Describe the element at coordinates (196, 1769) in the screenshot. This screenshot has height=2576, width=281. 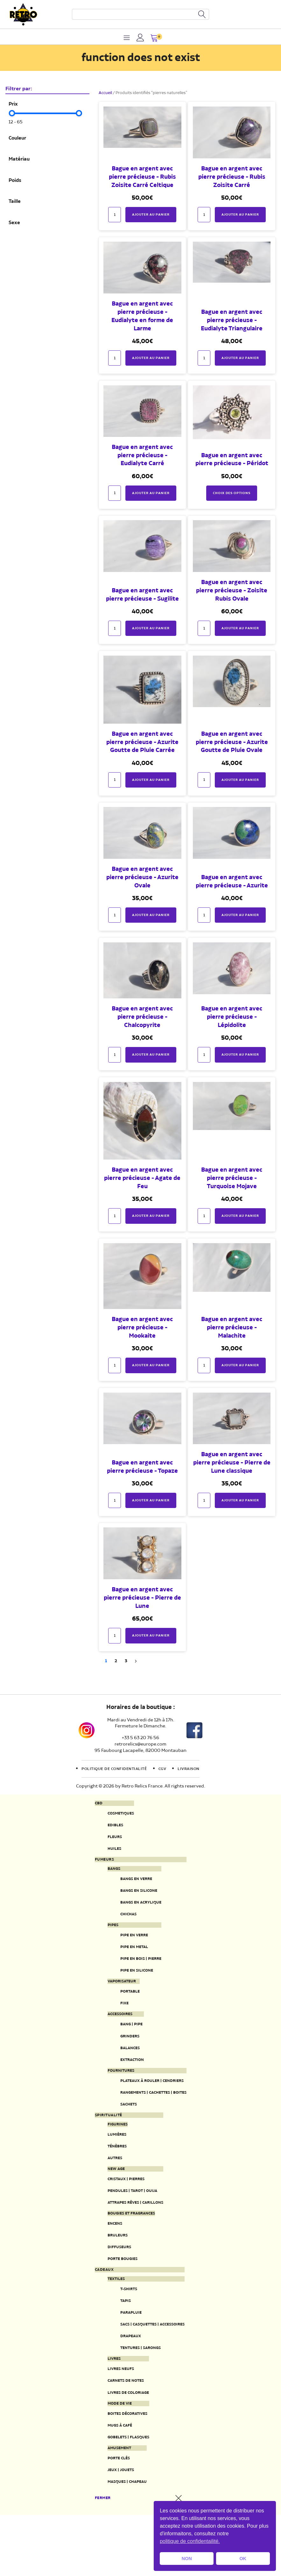
I see `Livraison` at that location.